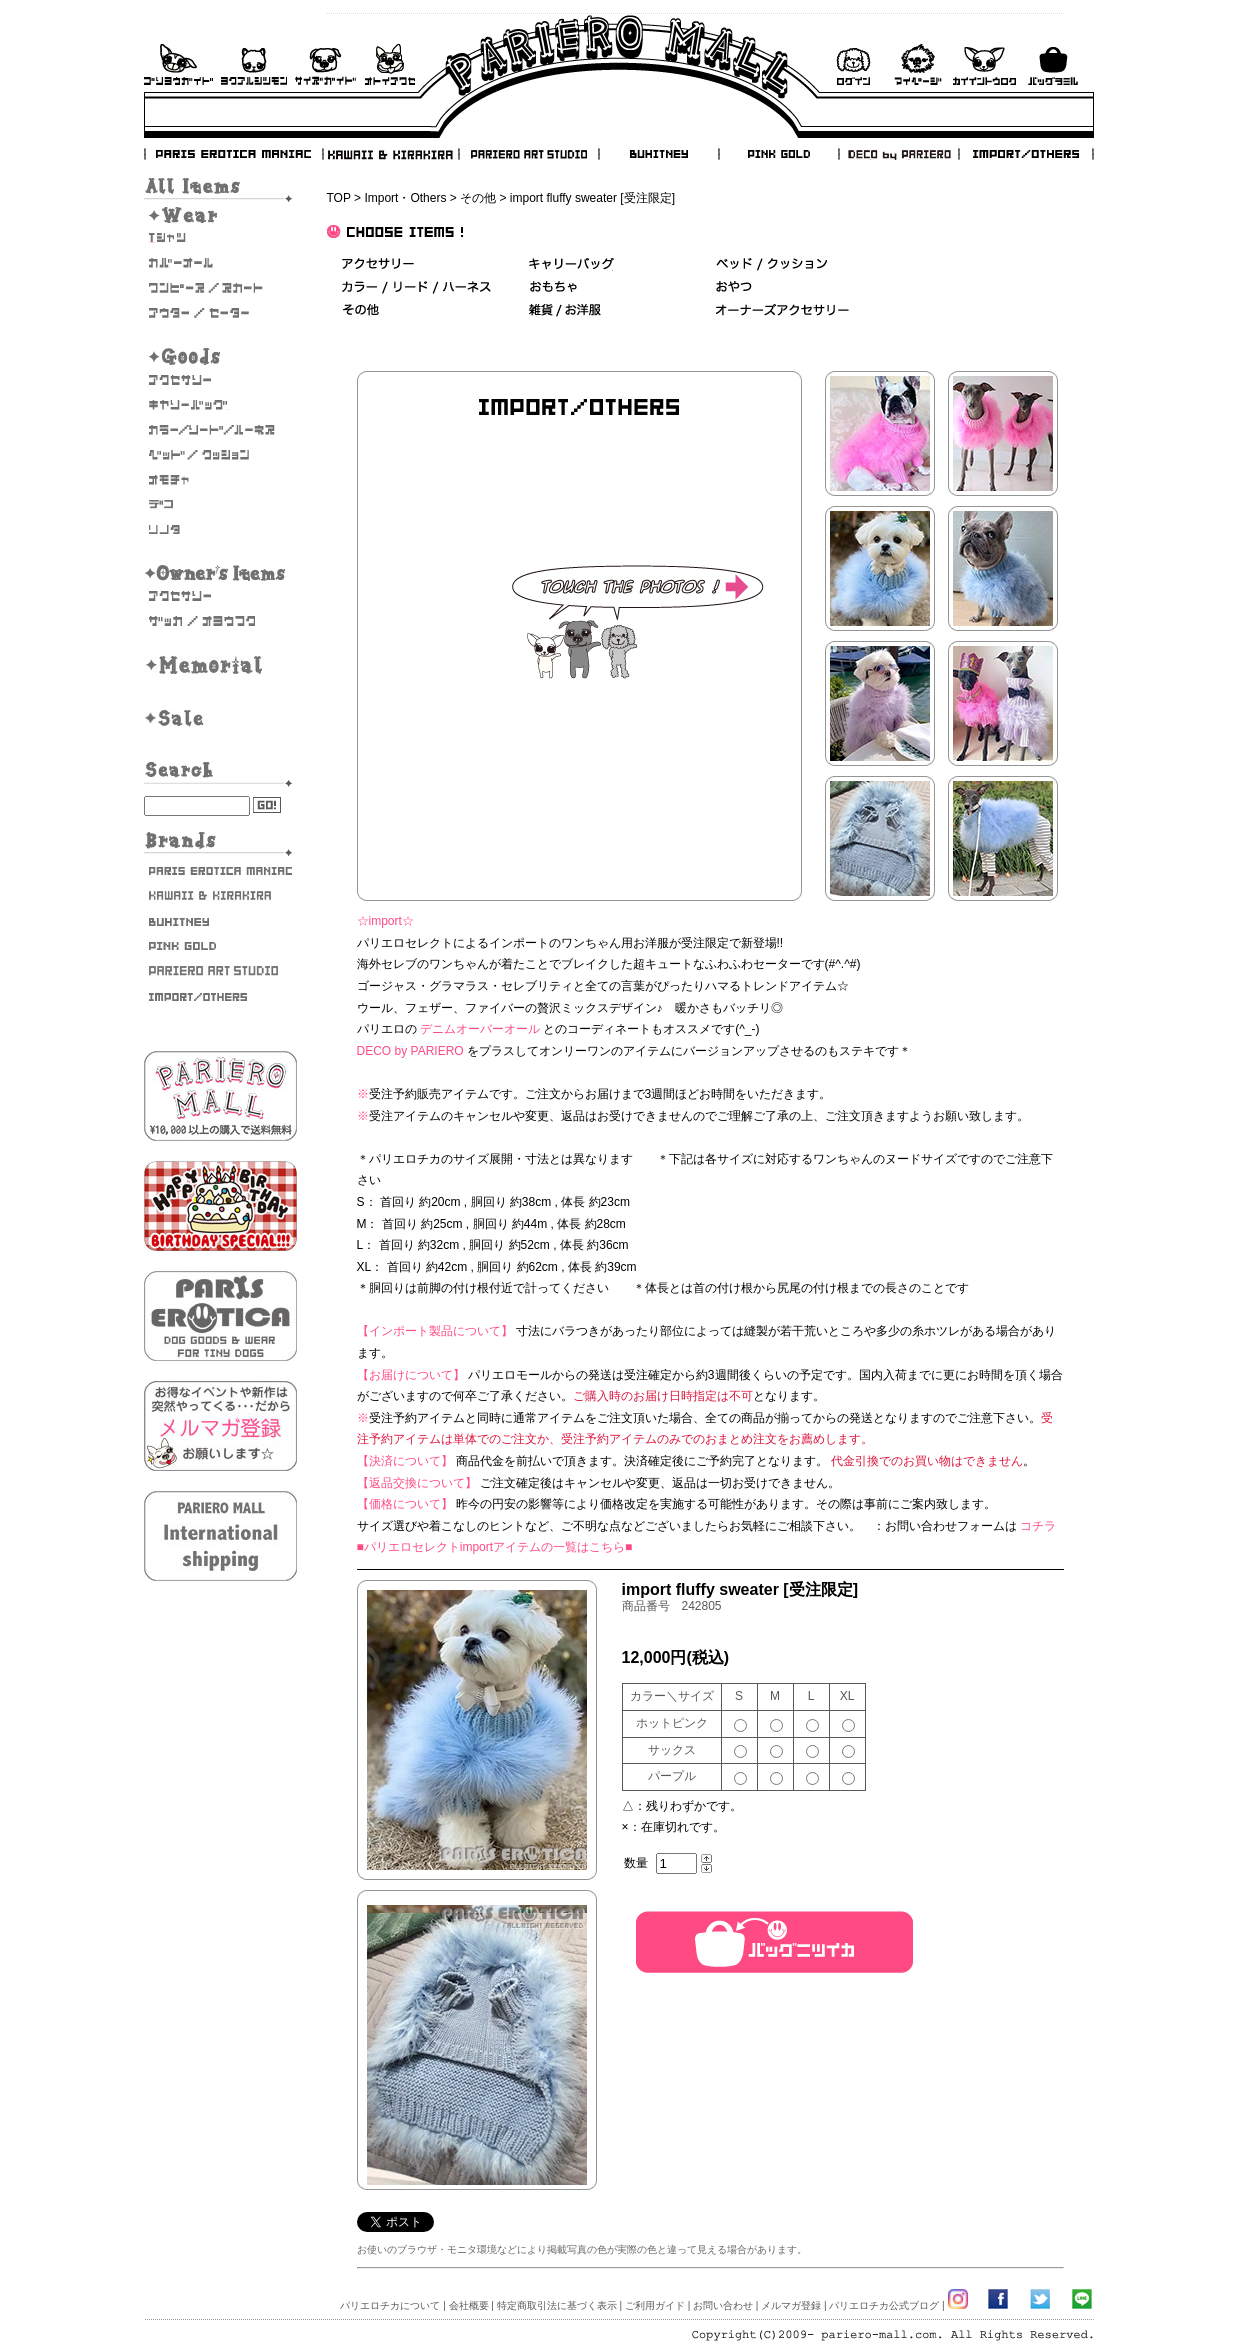 The image size is (1237, 2349). Describe the element at coordinates (220, 430) in the screenshot. I see `カラー/リード/ハーネス` at that location.